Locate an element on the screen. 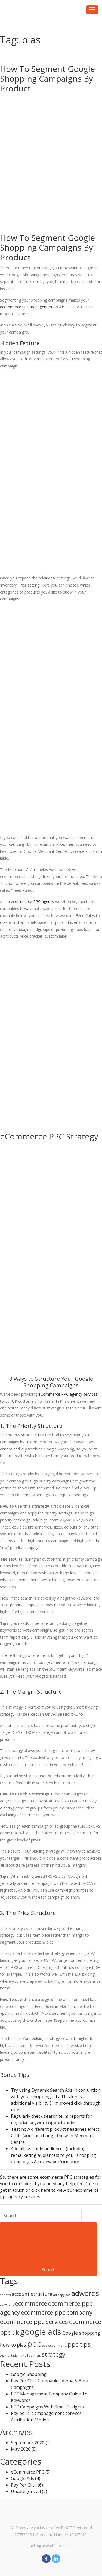 This screenshot has height=2576, width=102. strategy [strategy (3 items)] is located at coordinates (53, 2354).